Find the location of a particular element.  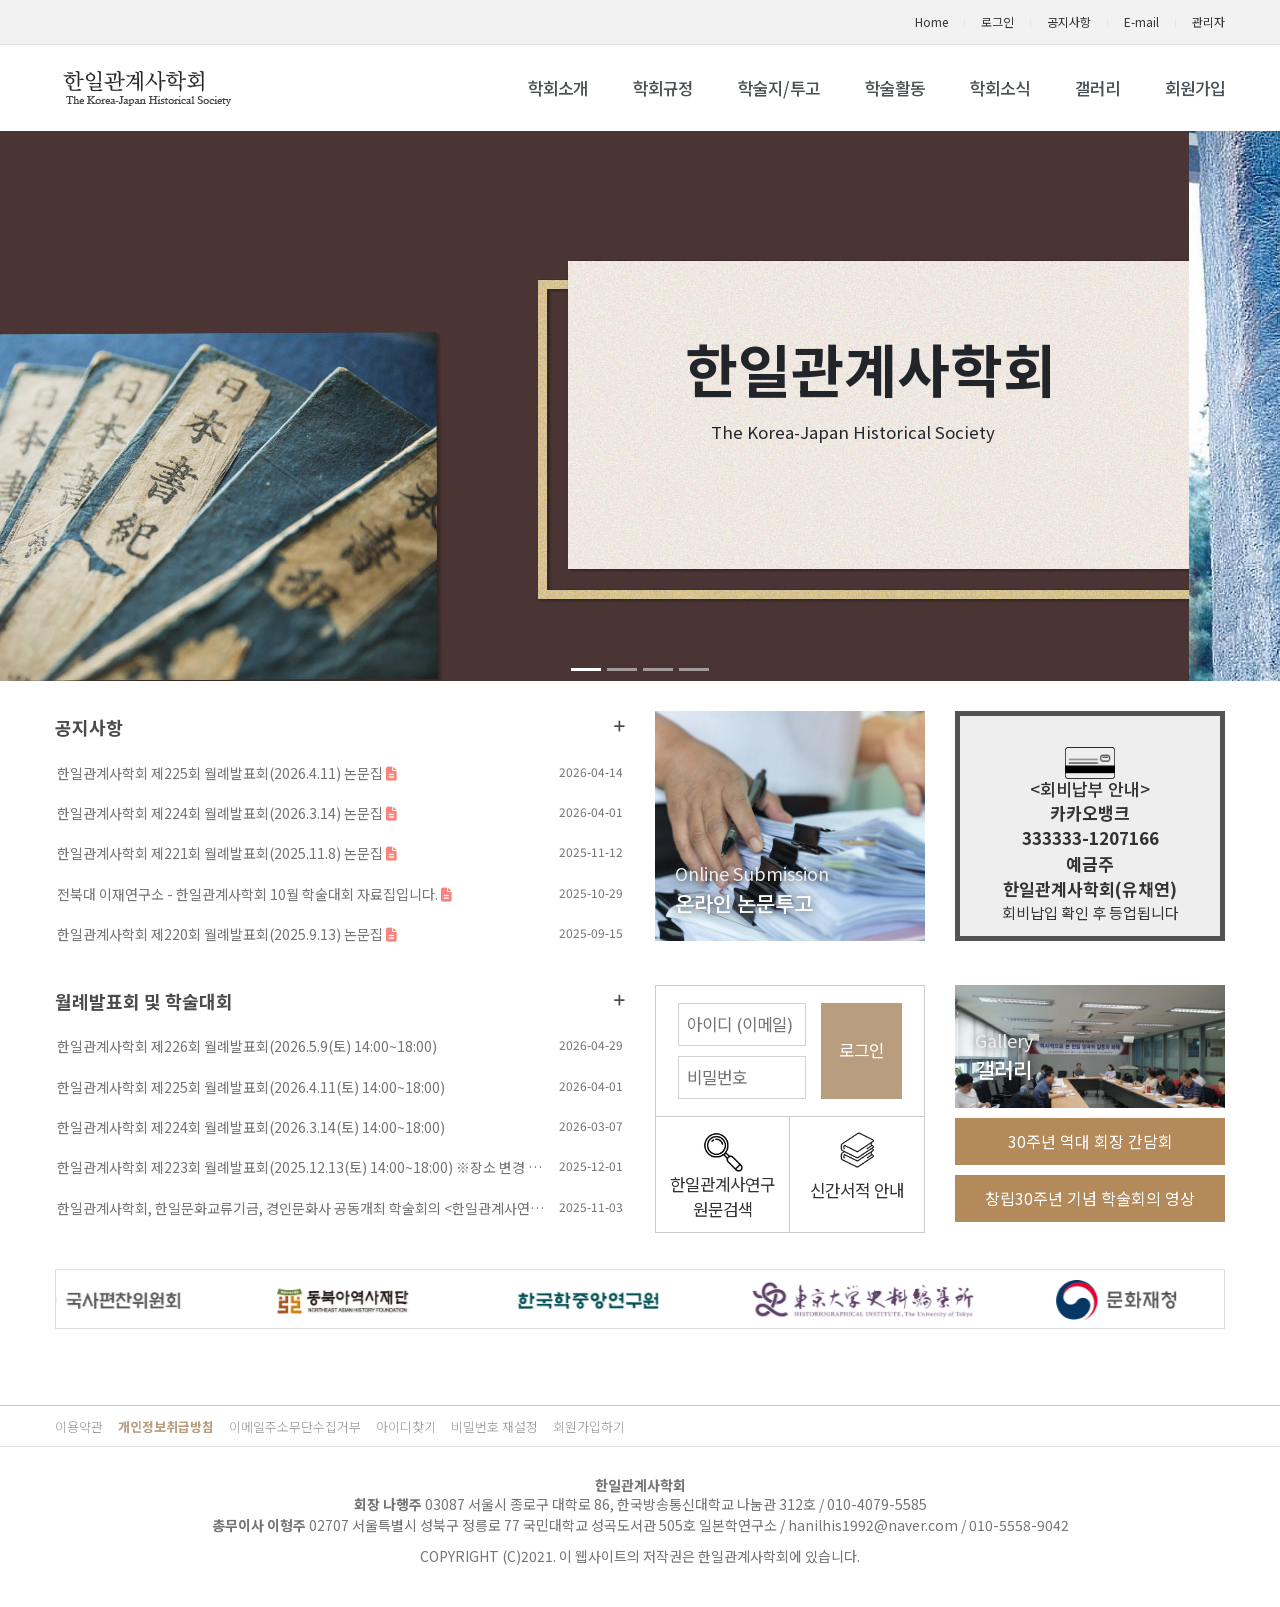

회원가입 is located at coordinates (1195, 88).